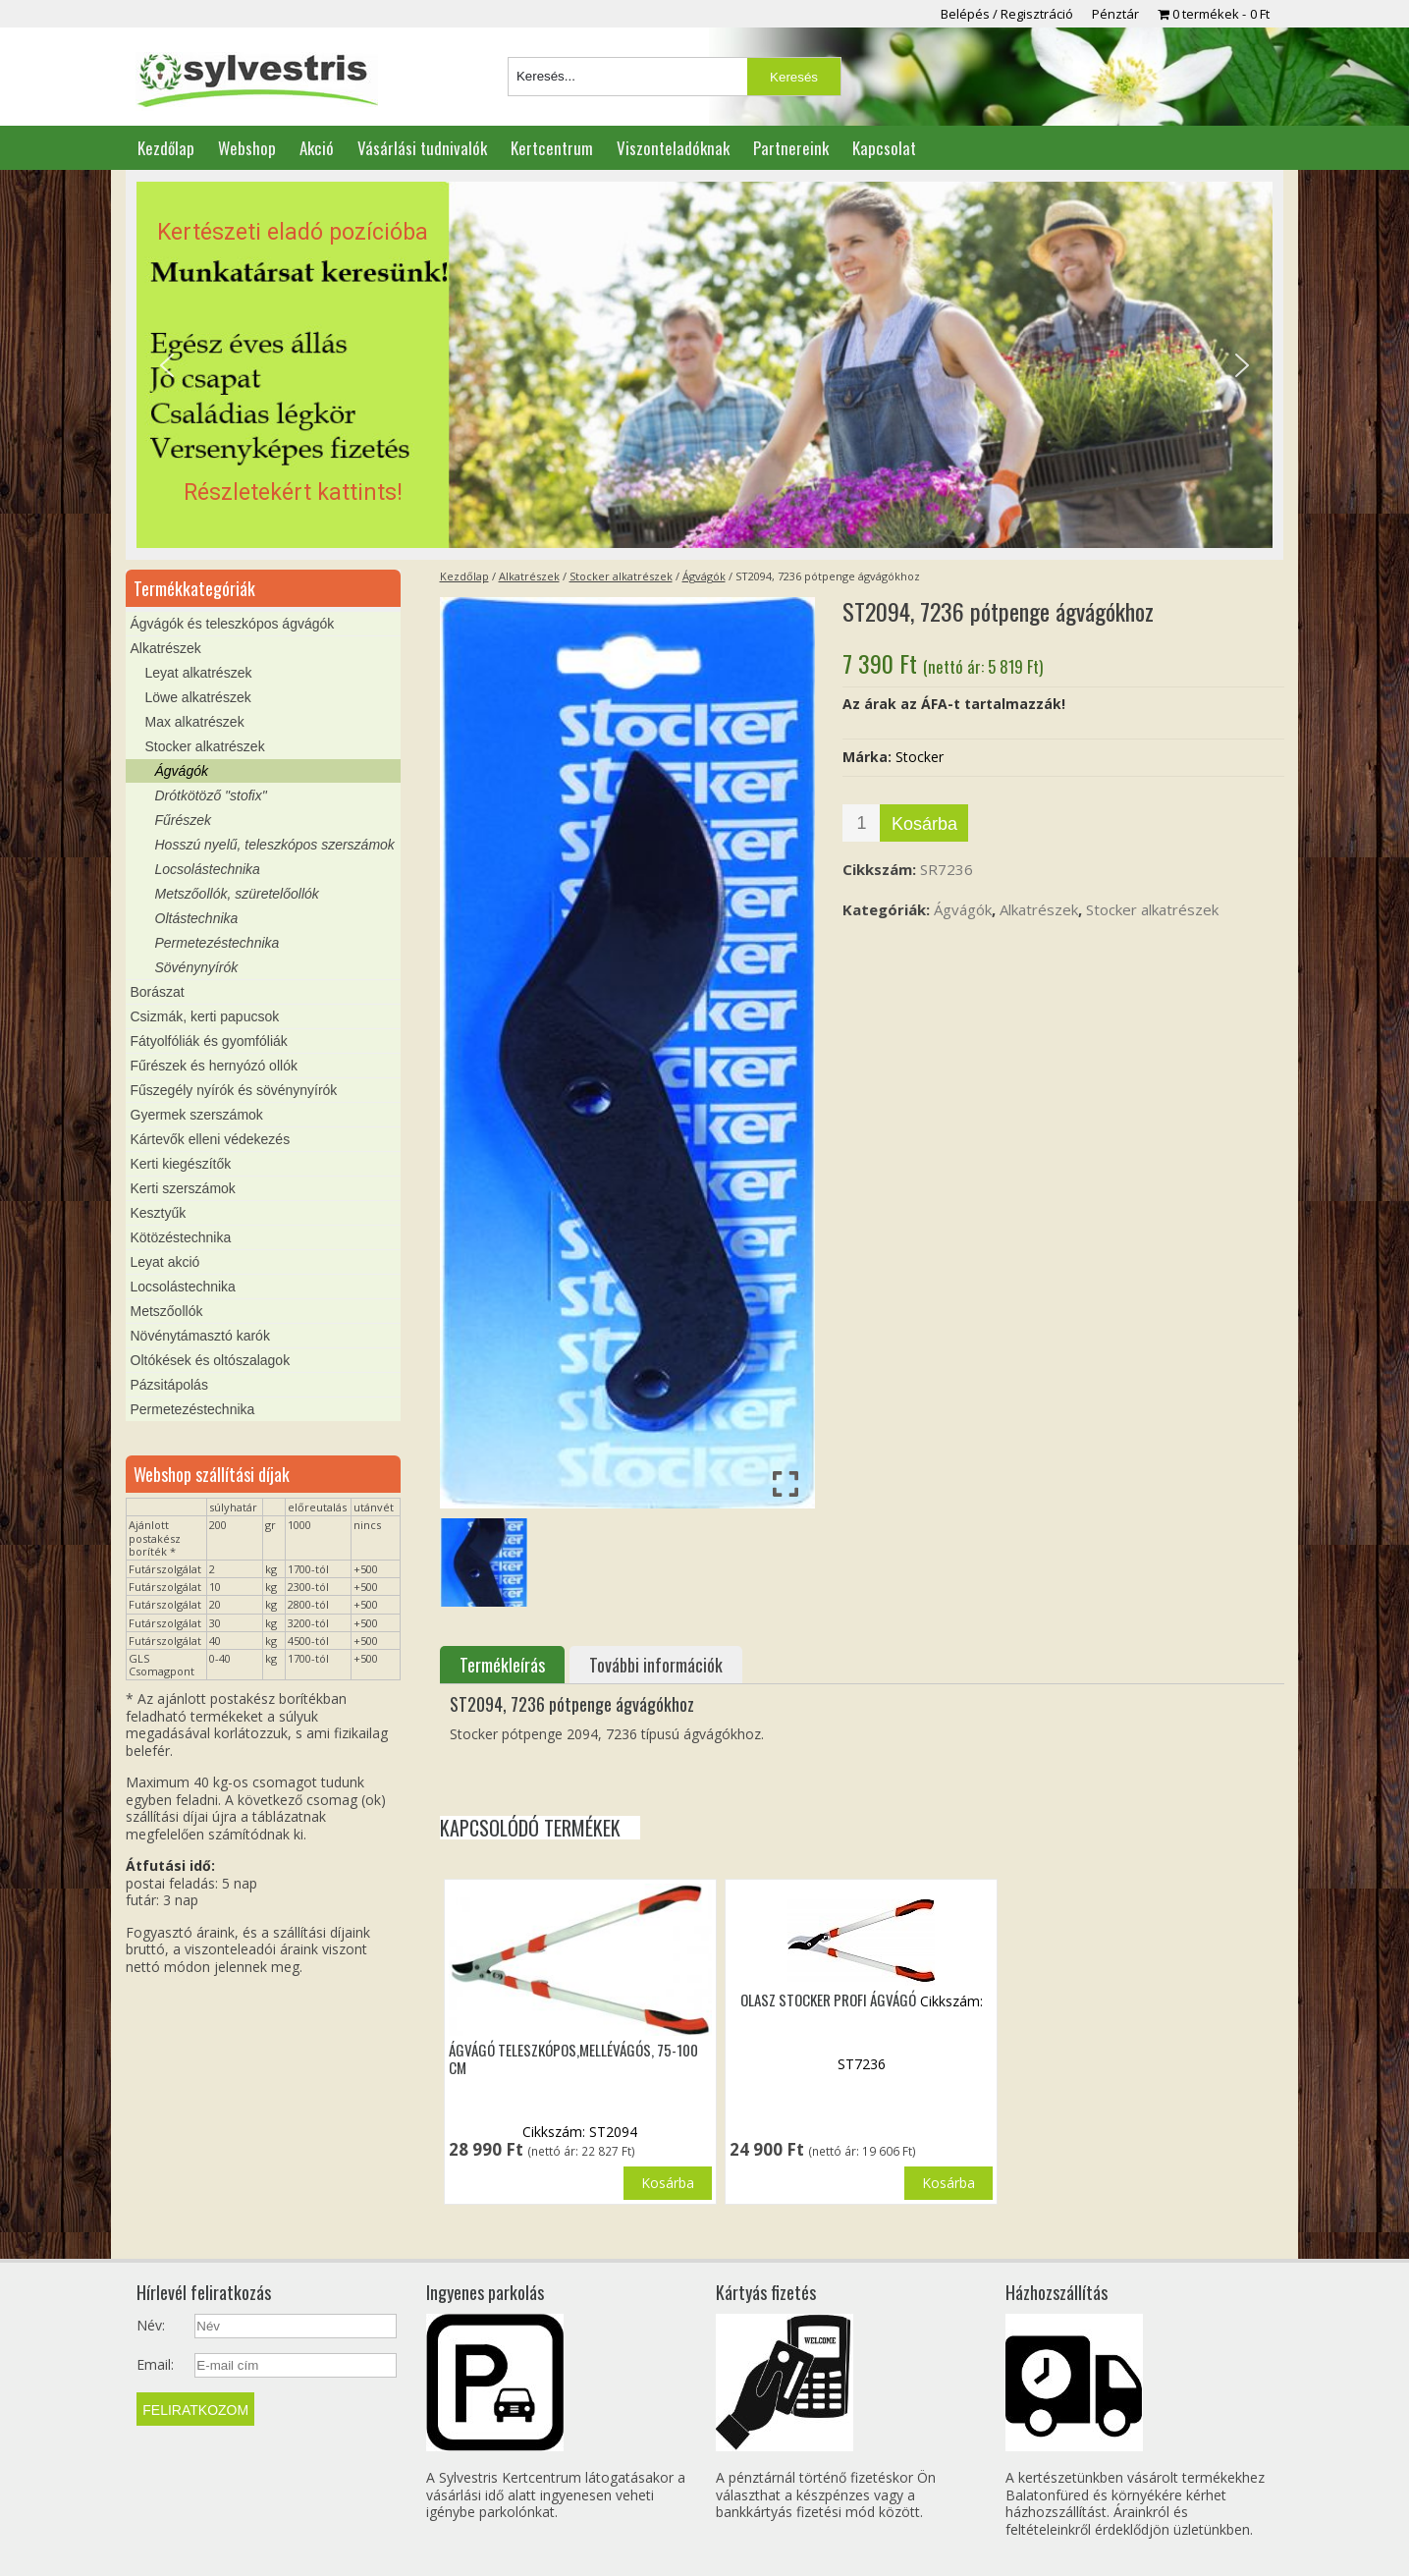 This screenshot has width=1409, height=2576. I want to click on Webshop, so click(247, 148).